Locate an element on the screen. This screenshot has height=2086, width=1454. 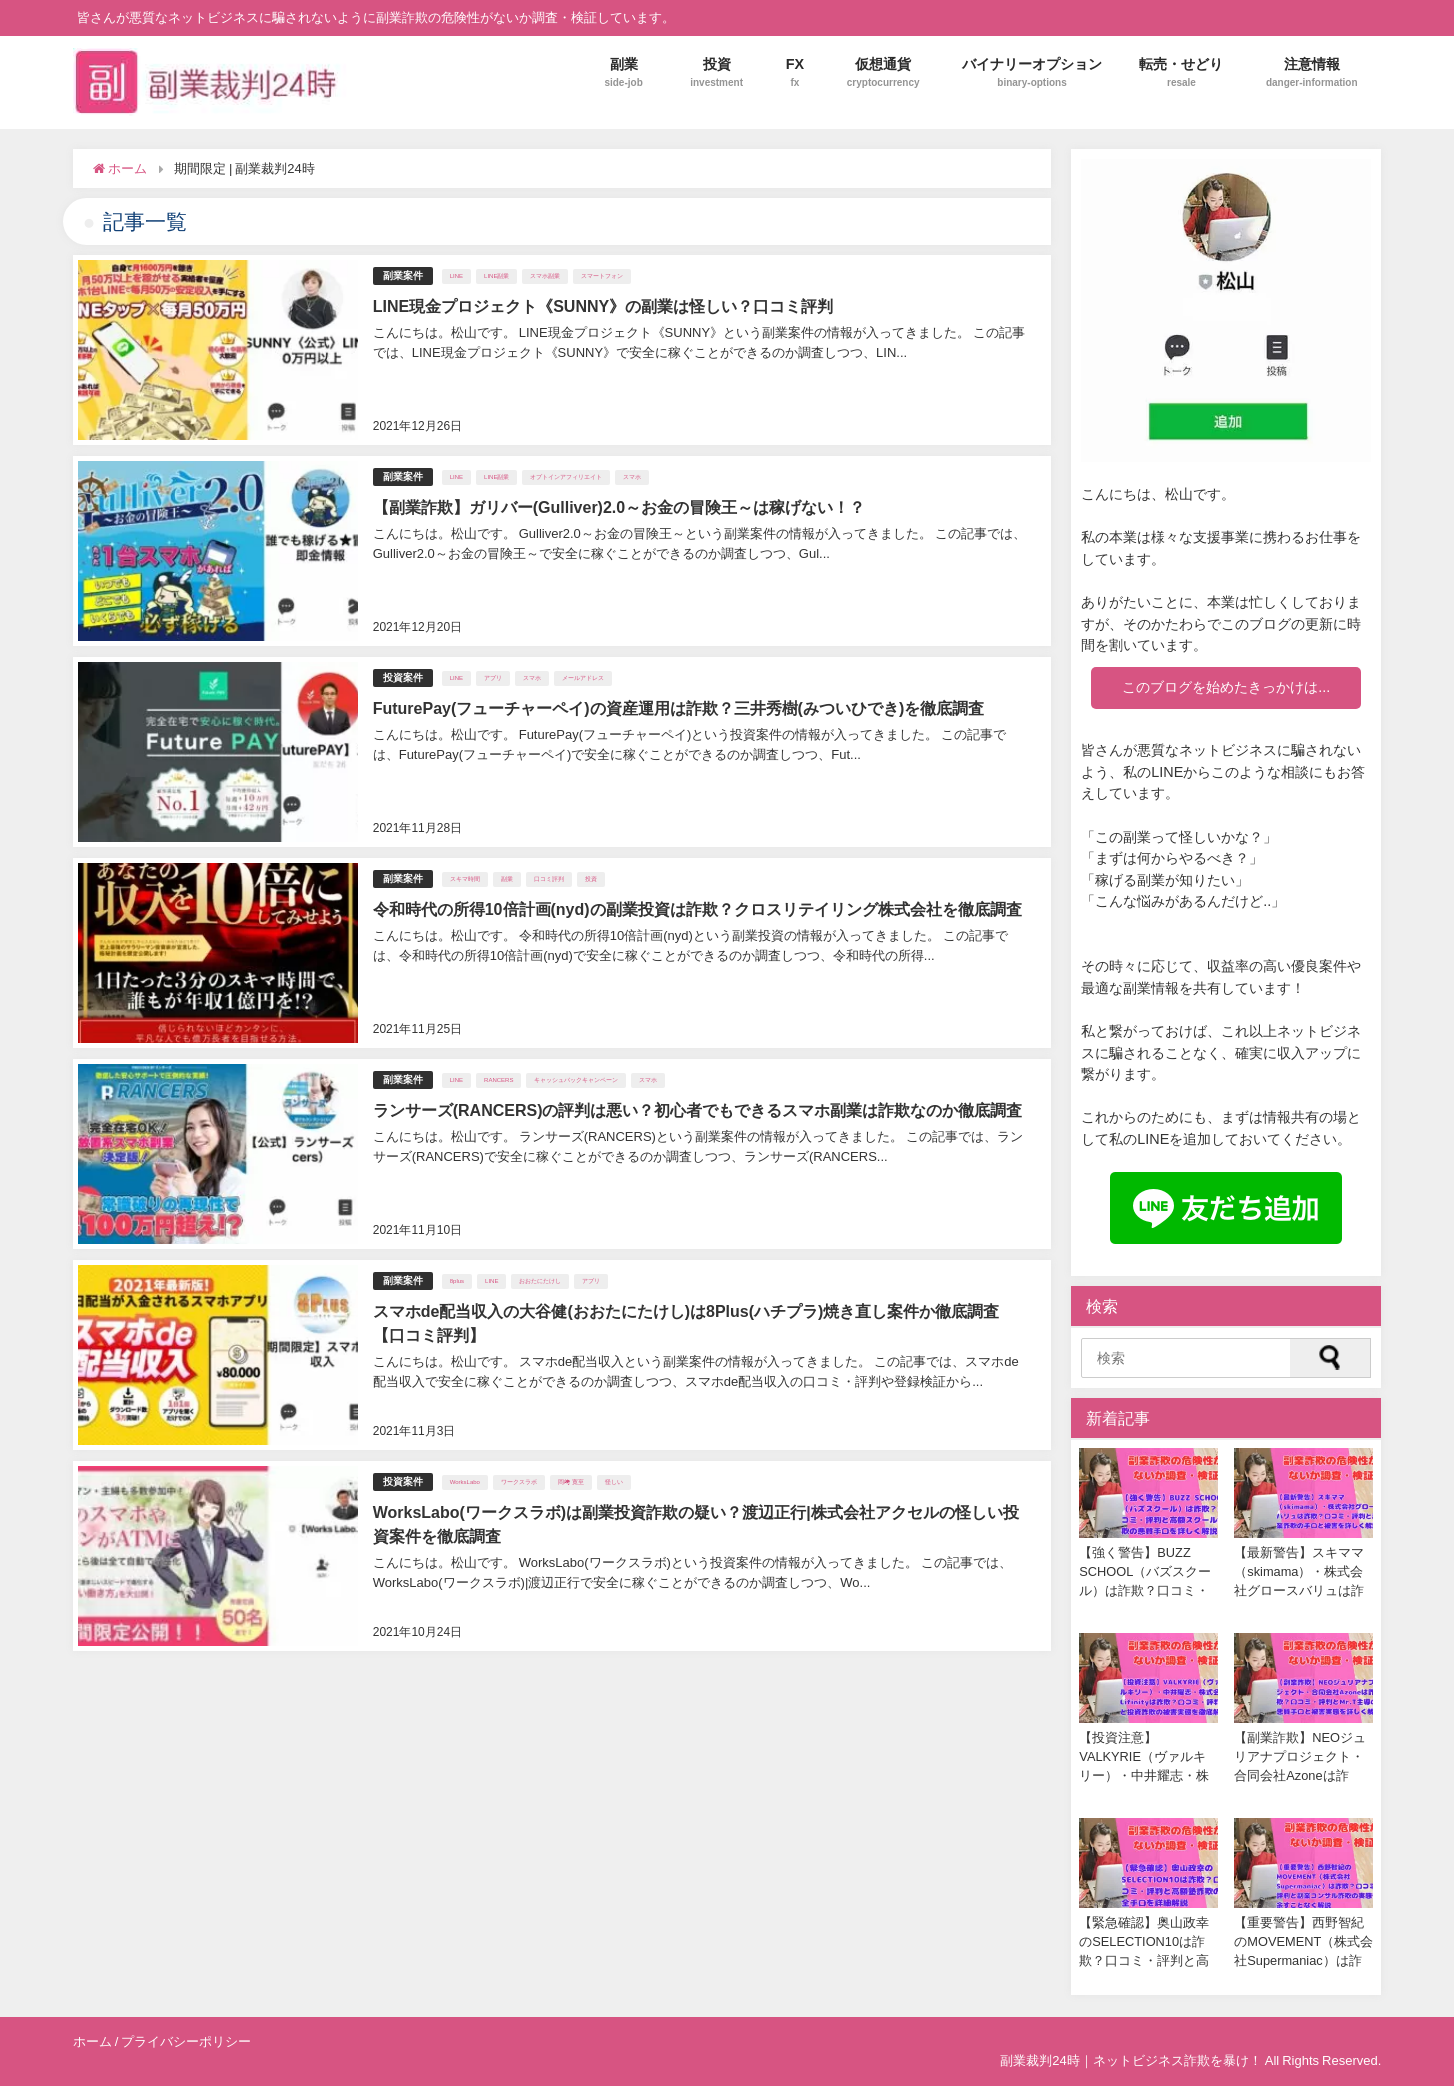
怪しい is located at coordinates (614, 1482).